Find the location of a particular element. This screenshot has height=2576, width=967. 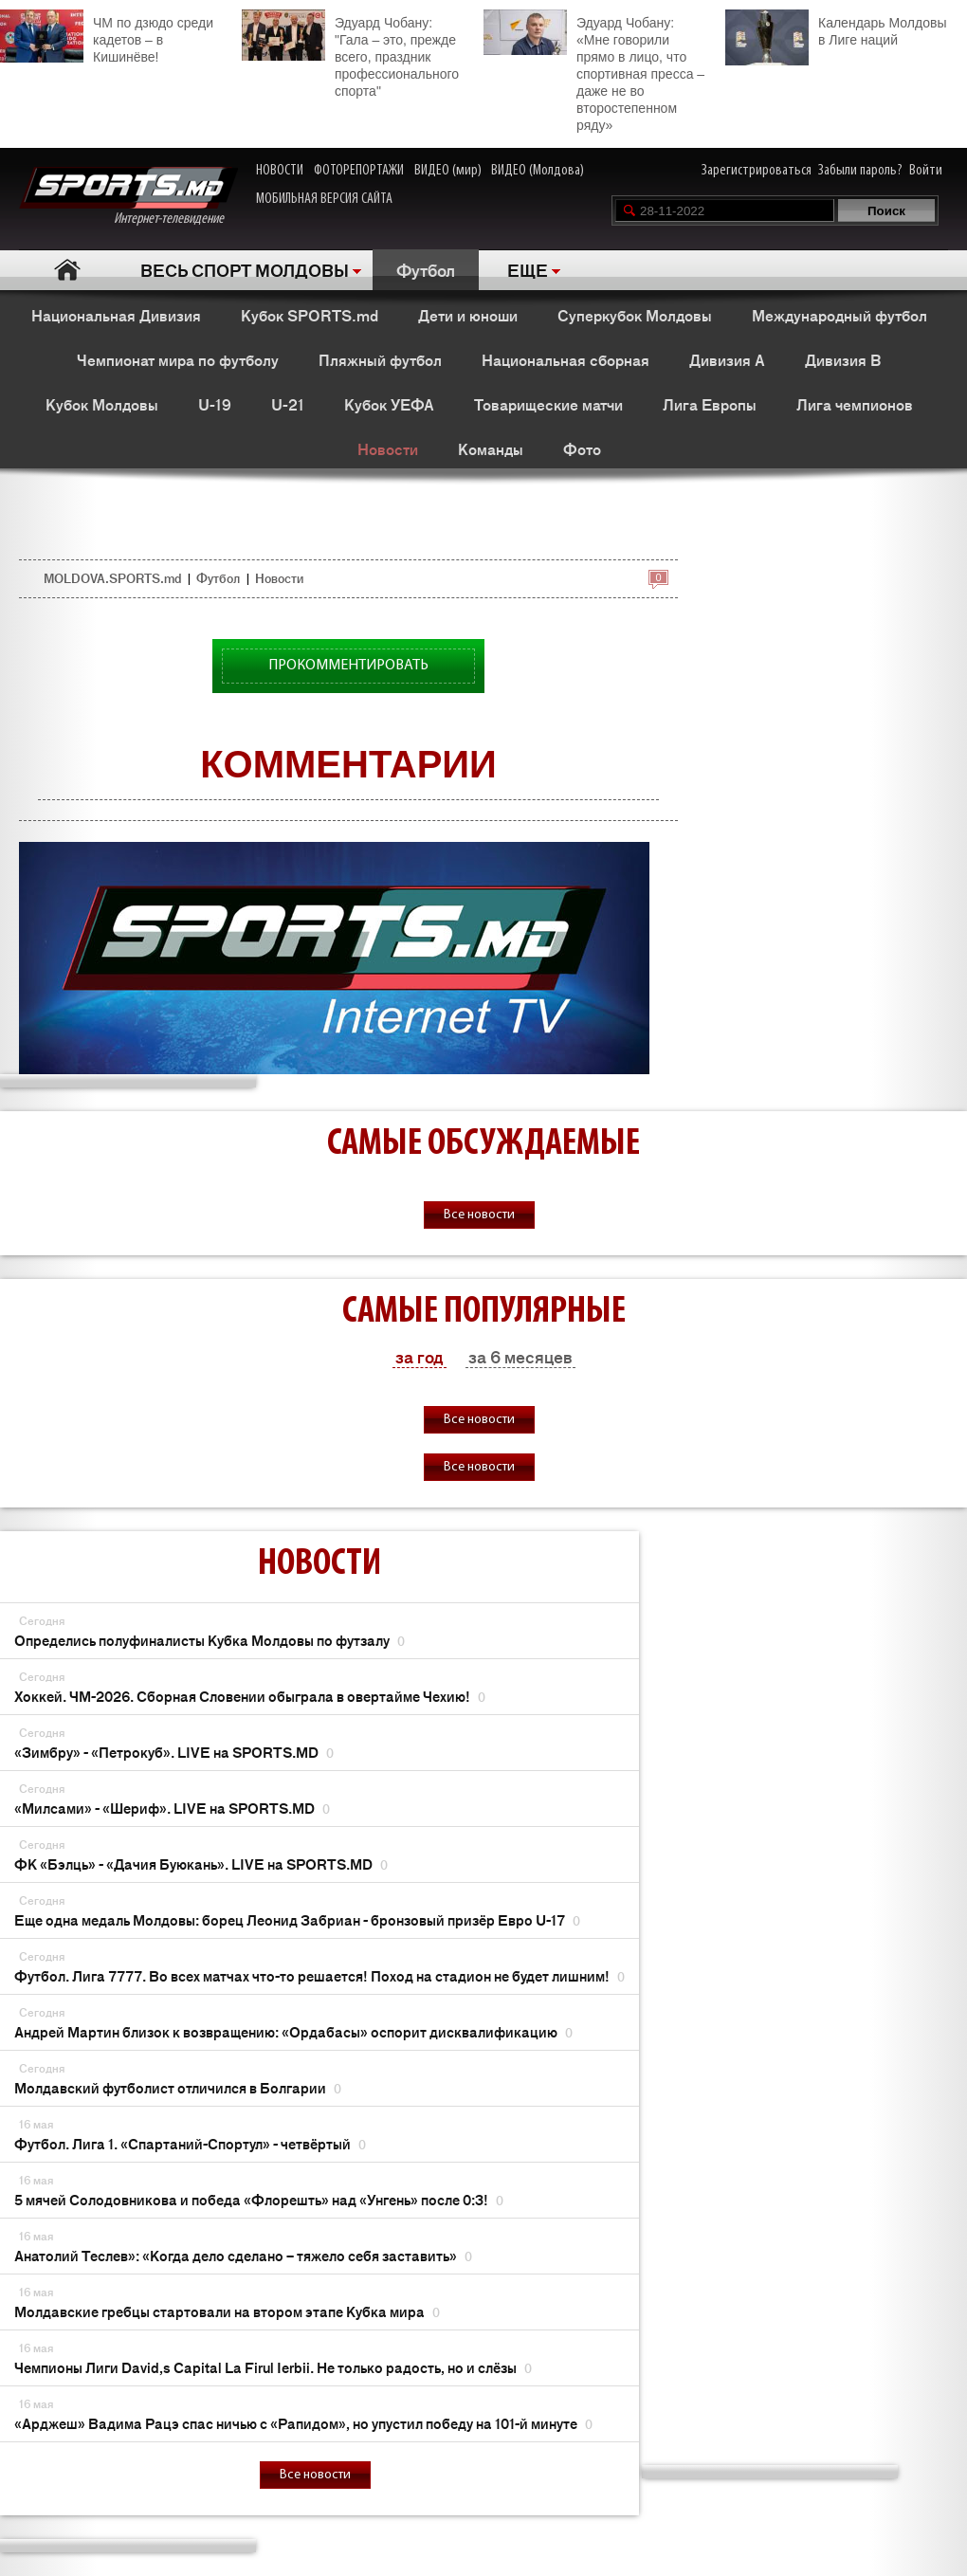

Определись полуфиналисты Кубка Молдовы по футзалу is located at coordinates (209, 1640).